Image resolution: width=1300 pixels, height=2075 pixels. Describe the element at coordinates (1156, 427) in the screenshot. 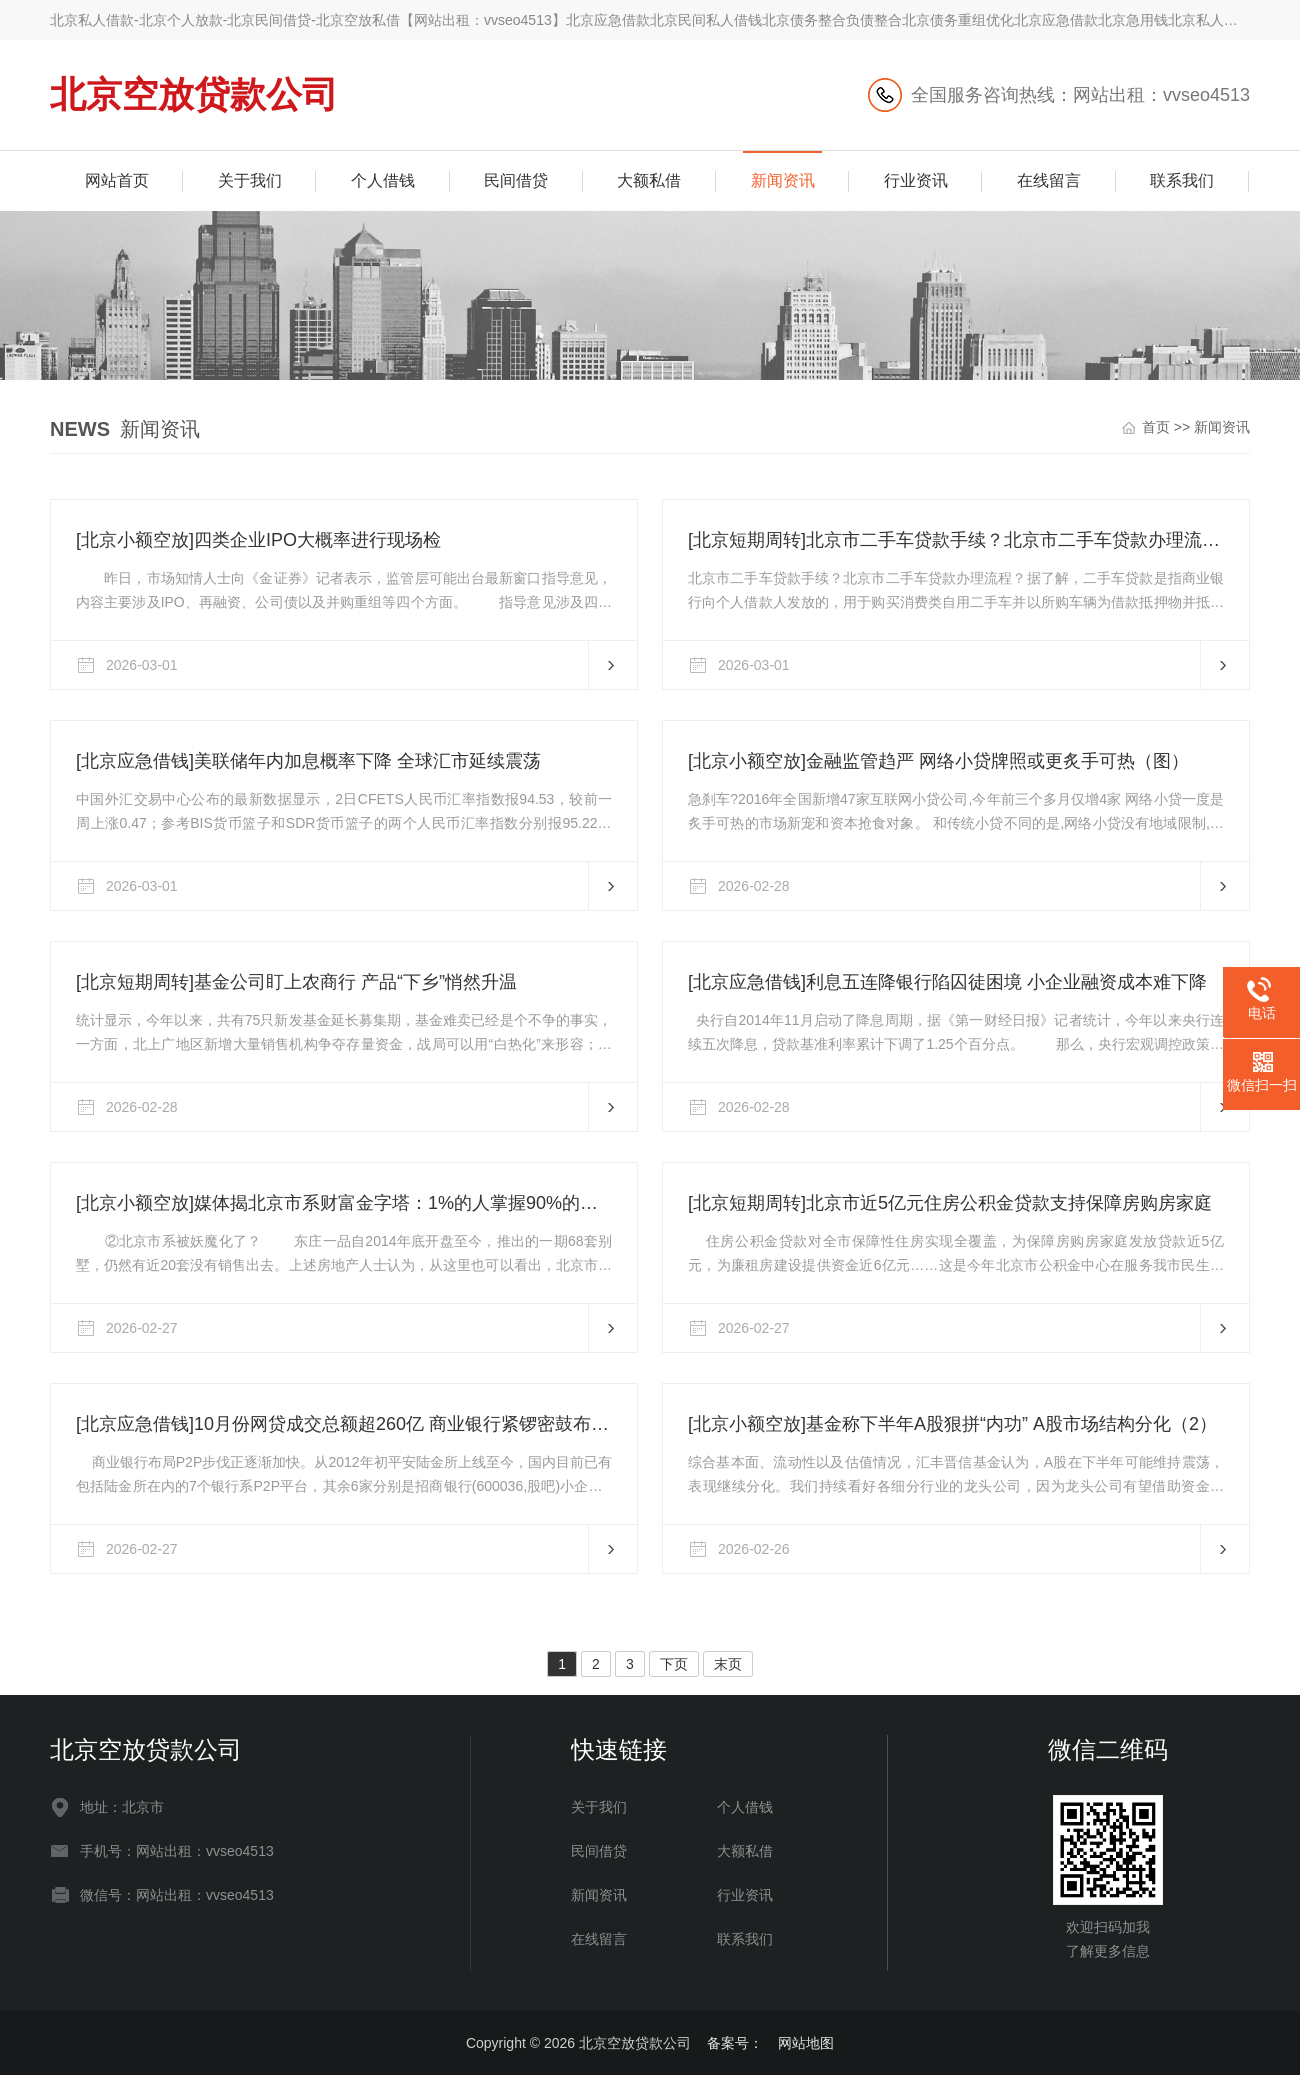

I see `首页` at that location.